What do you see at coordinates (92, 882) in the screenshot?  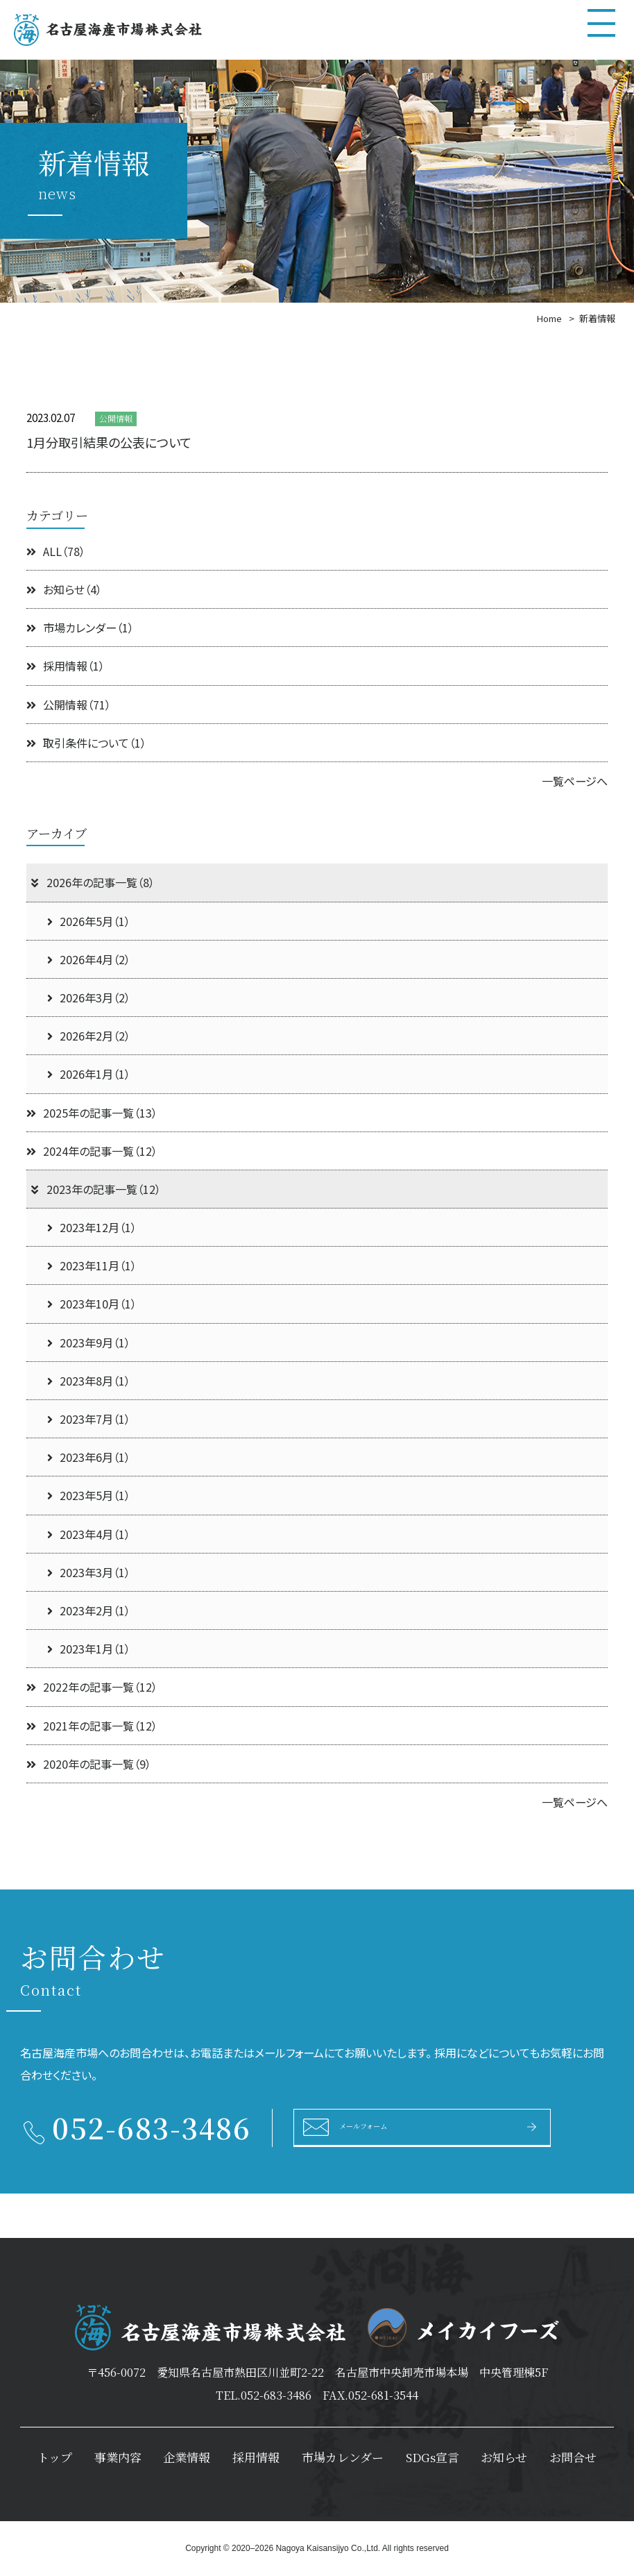 I see `2026年の記事一覧（8）` at bounding box center [92, 882].